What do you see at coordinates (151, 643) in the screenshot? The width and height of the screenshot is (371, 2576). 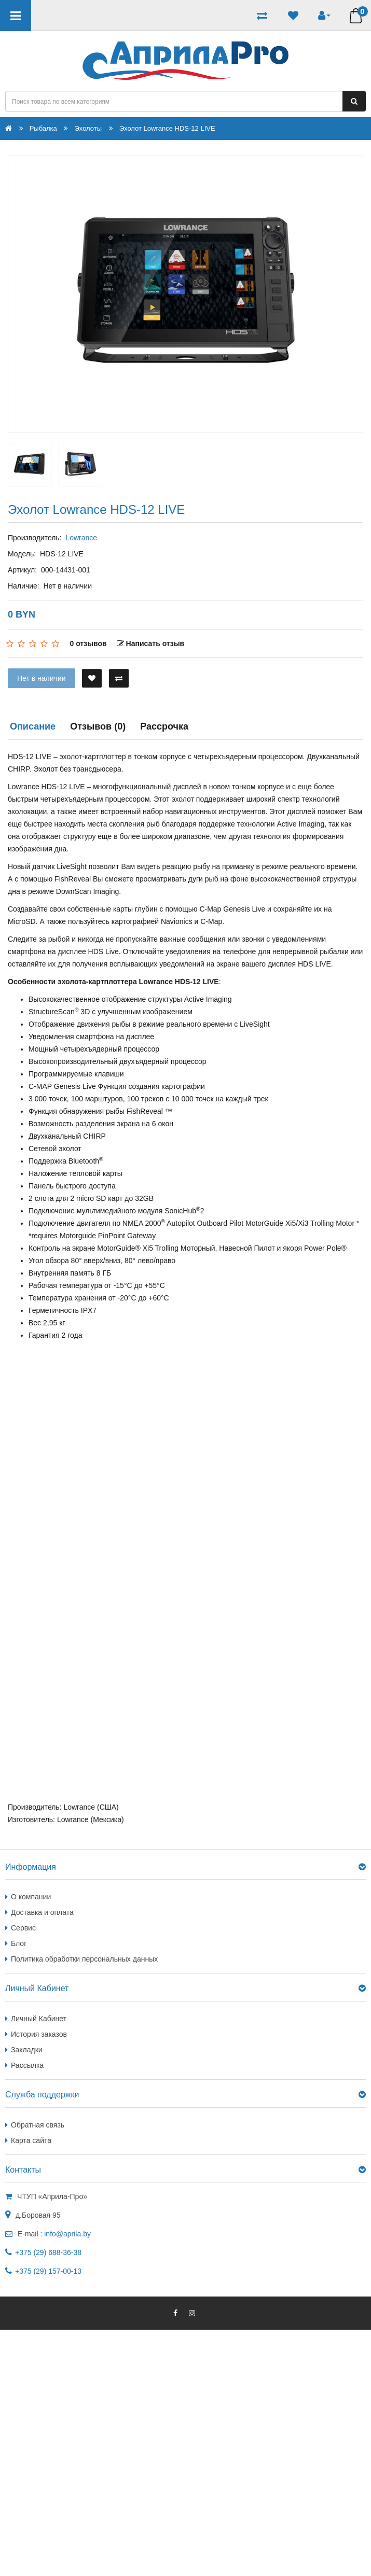 I see `Написать отзыв` at bounding box center [151, 643].